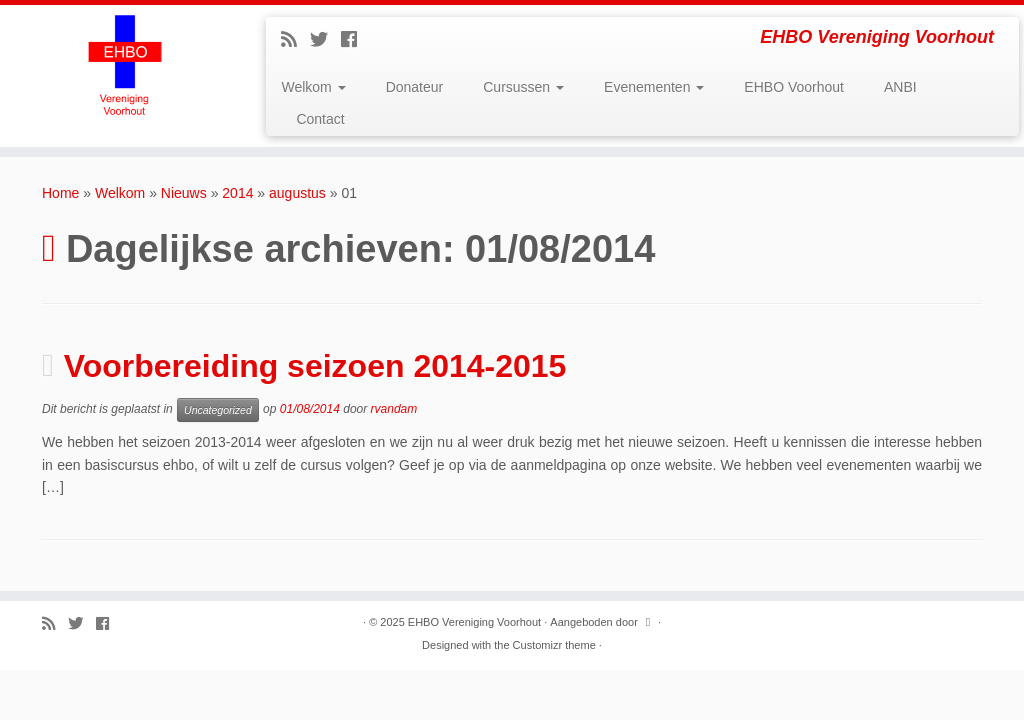  Describe the element at coordinates (295, 40) in the screenshot. I see `[Subscribe to my rss feed]` at that location.